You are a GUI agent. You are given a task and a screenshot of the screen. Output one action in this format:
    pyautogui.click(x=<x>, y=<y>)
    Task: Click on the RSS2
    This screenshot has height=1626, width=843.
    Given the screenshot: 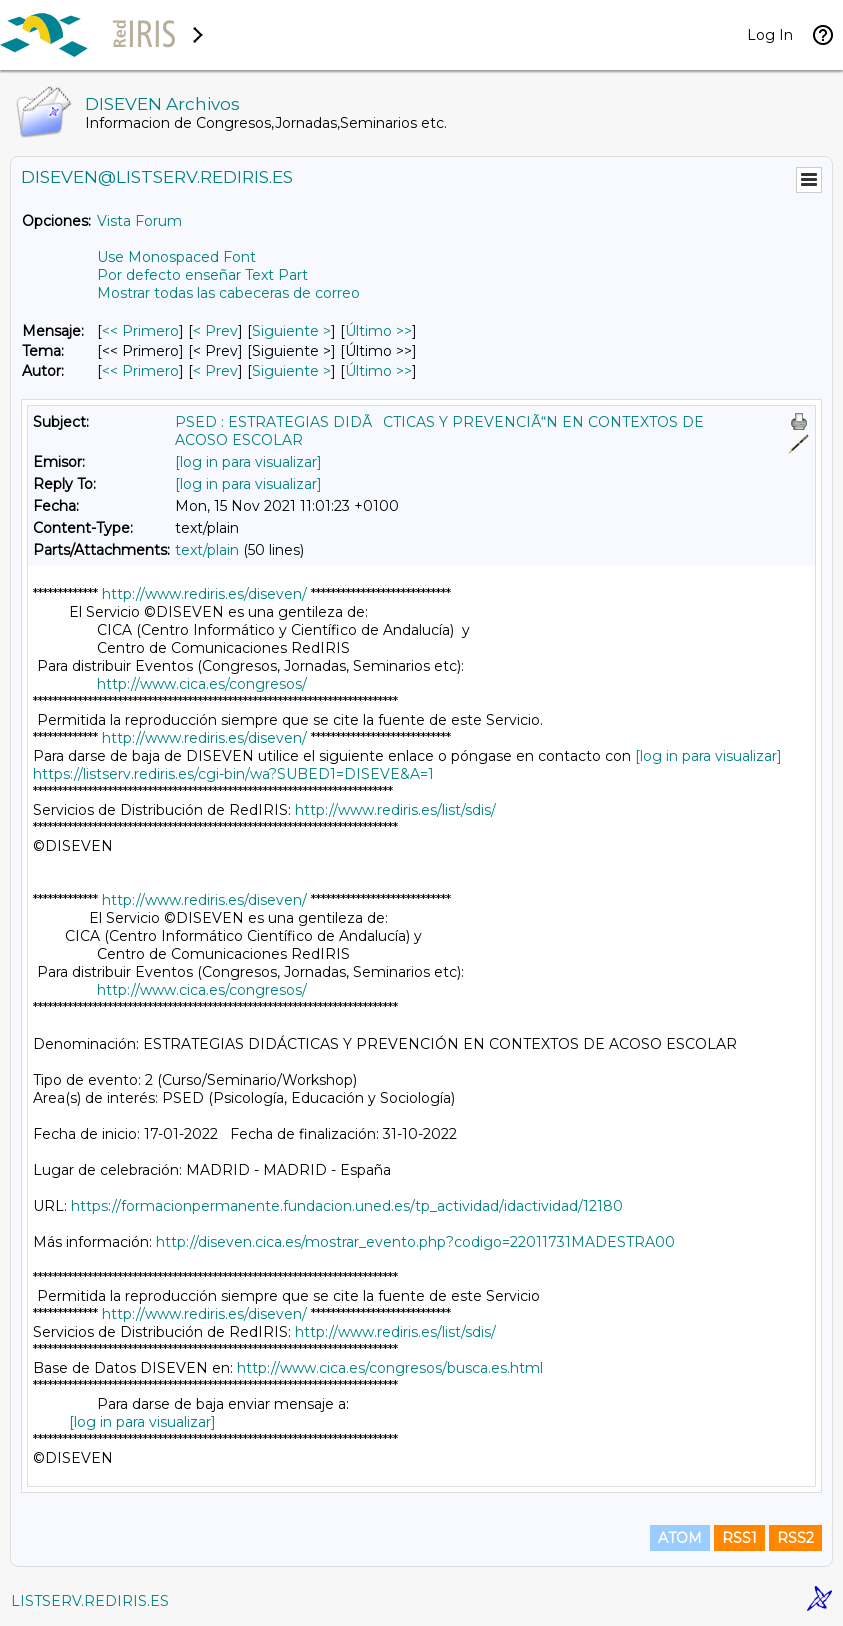 What is the action you would take?
    pyautogui.click(x=795, y=1538)
    